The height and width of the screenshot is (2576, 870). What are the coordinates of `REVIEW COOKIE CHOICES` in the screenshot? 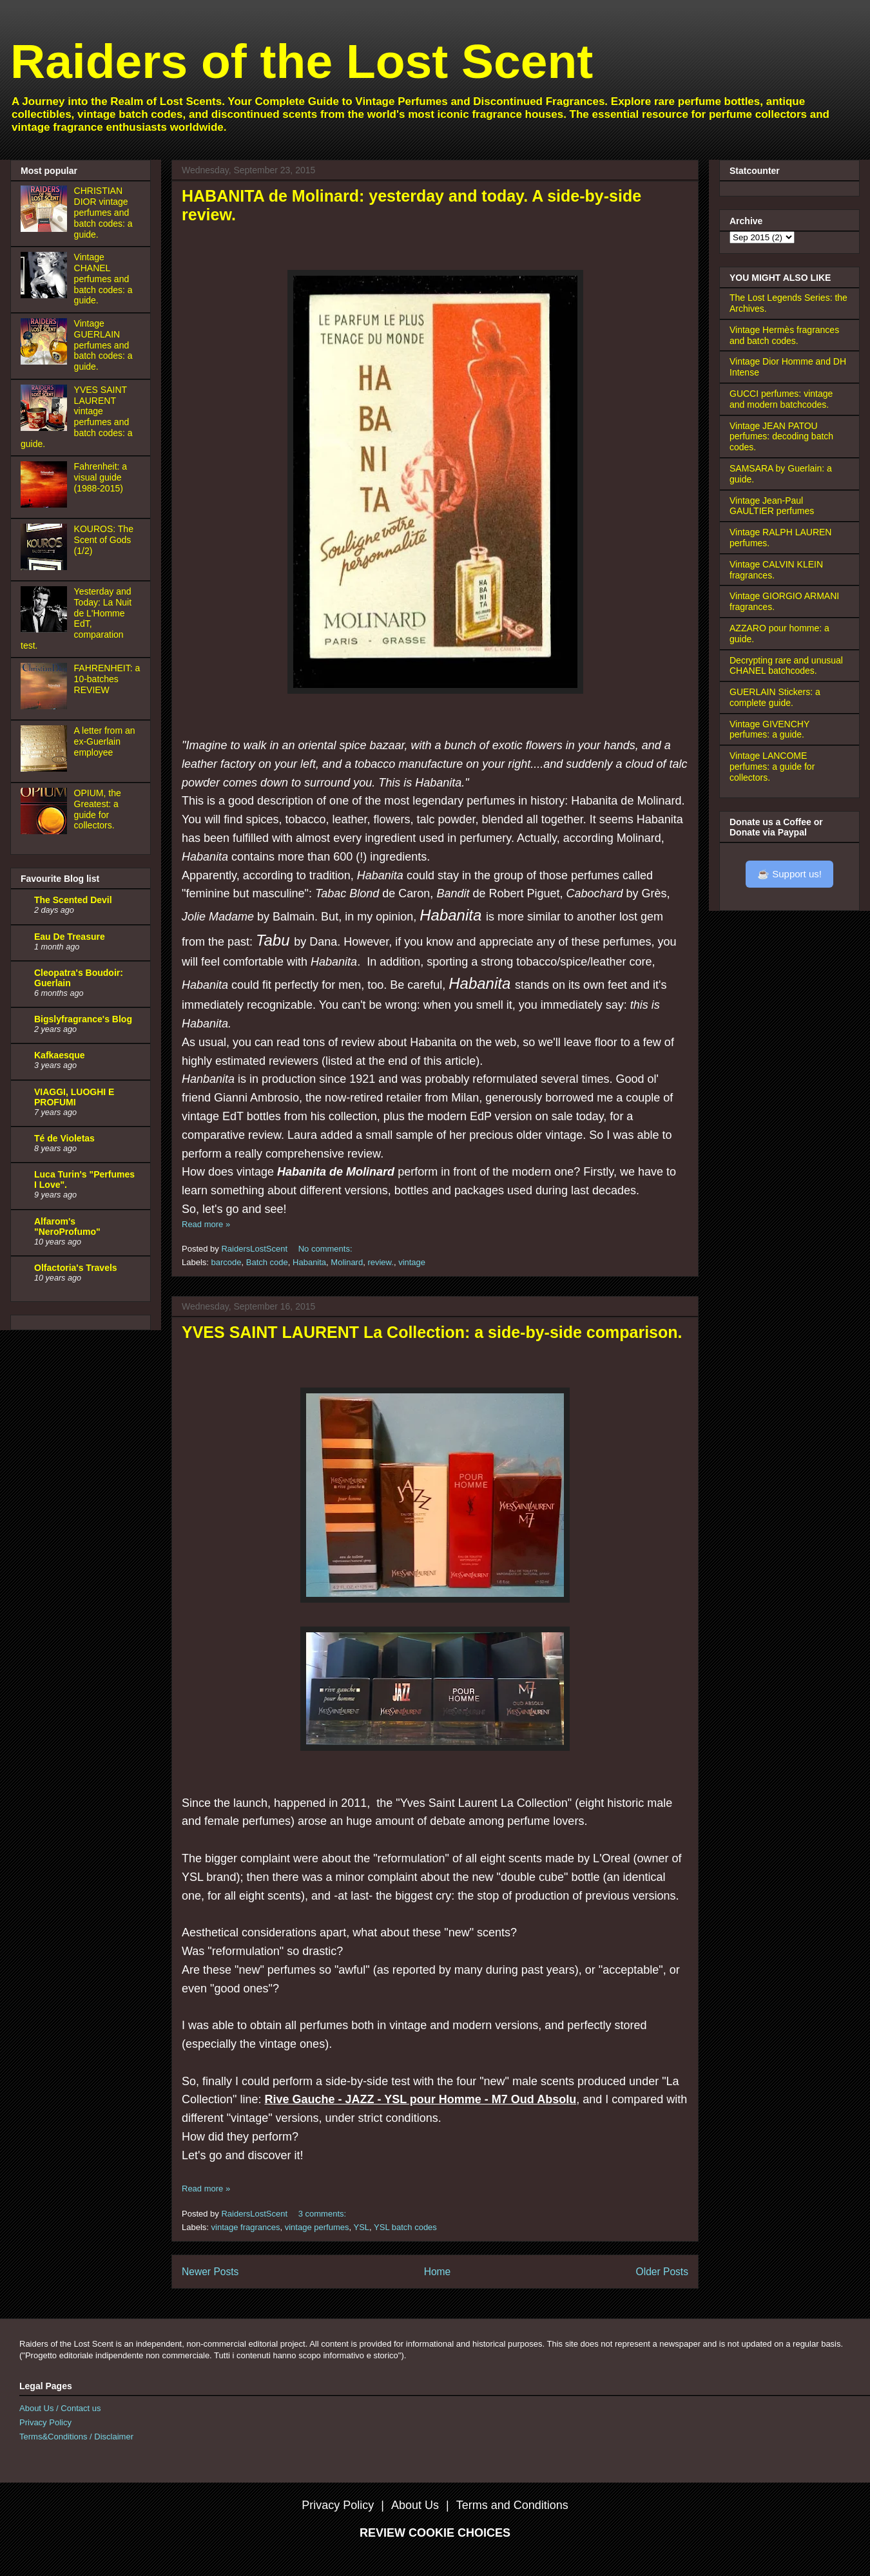 It's located at (435, 2532).